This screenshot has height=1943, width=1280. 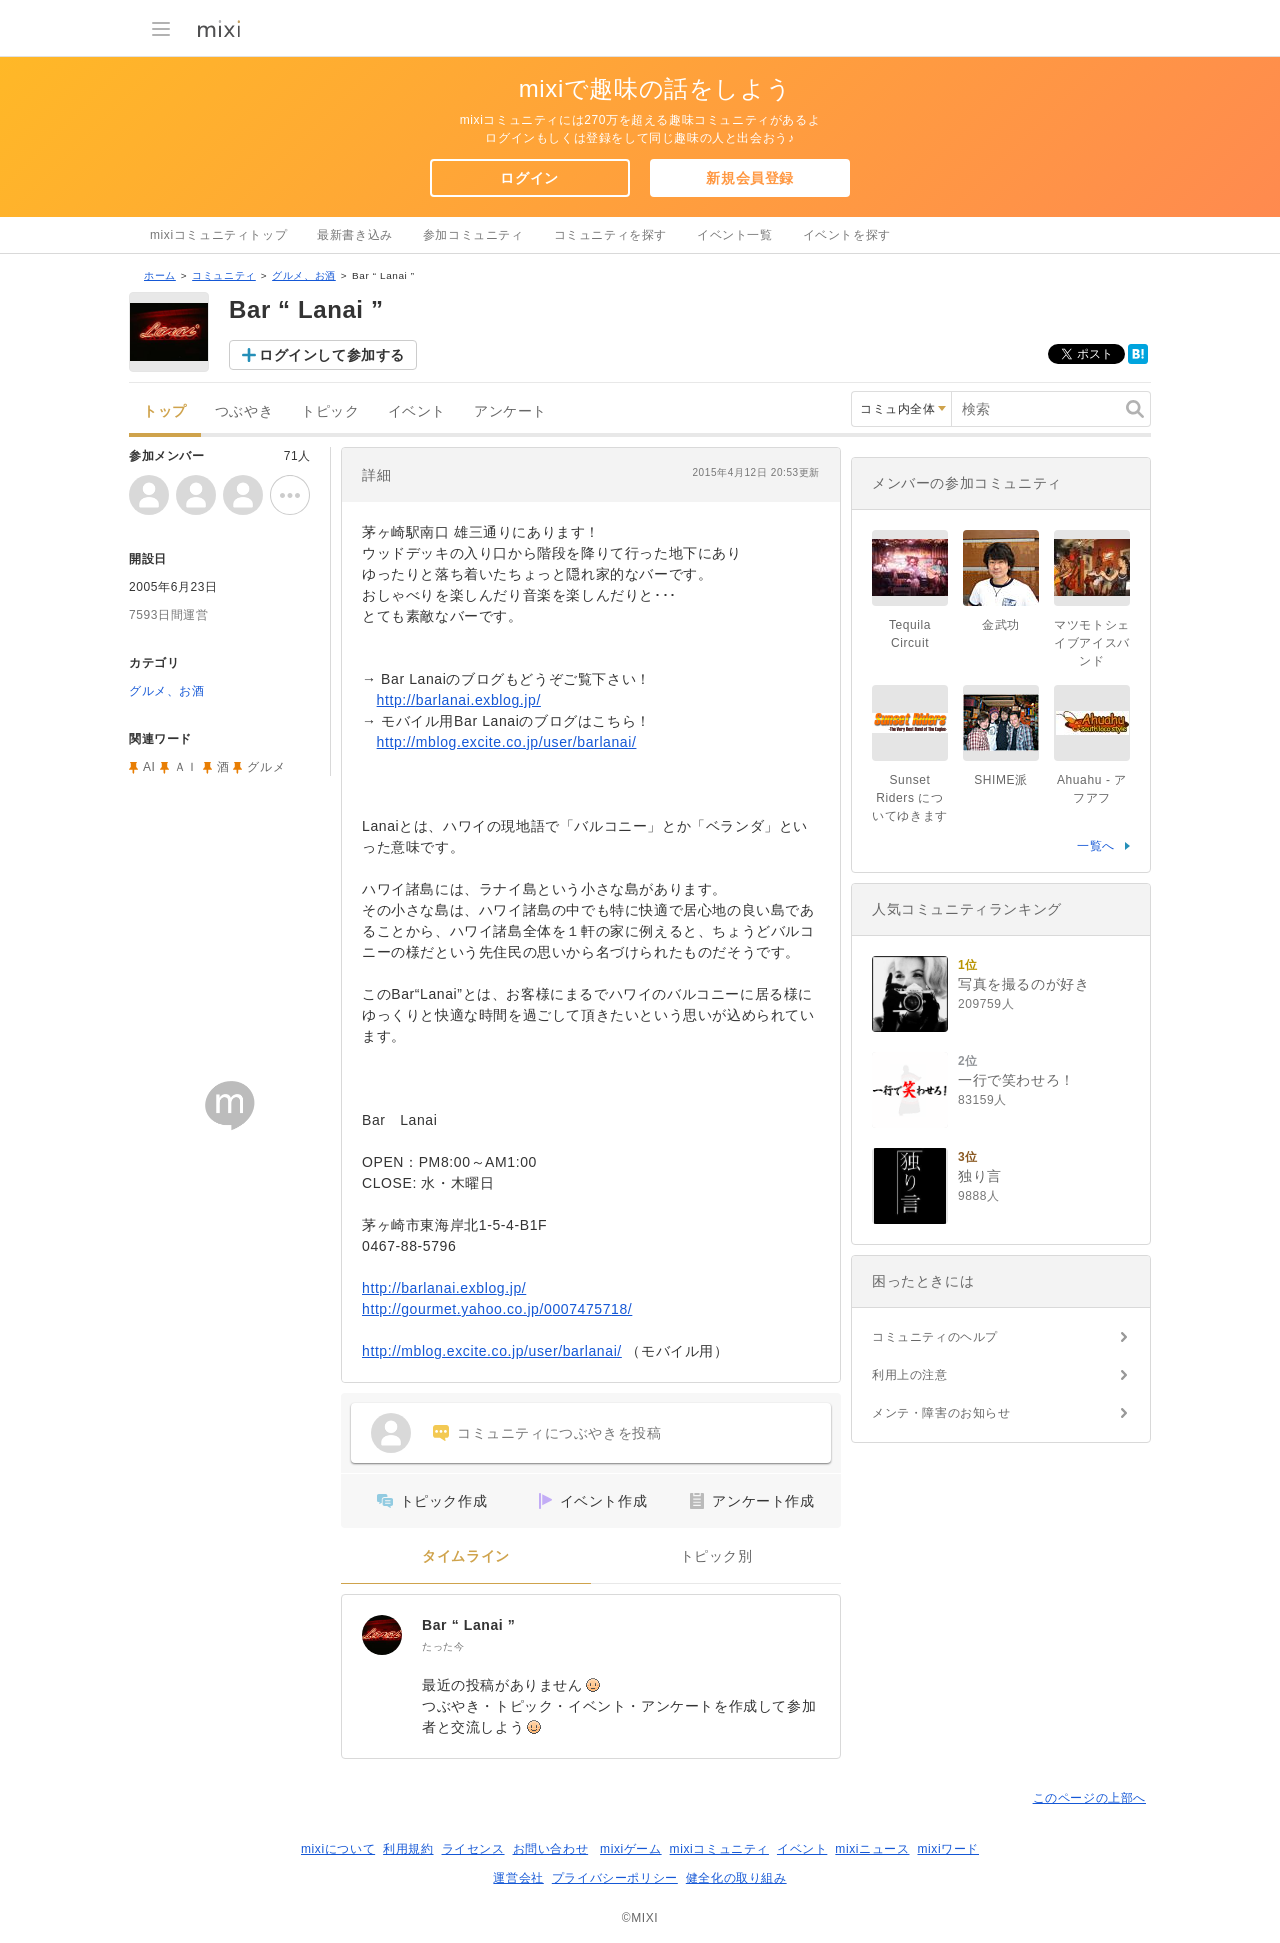 What do you see at coordinates (382, 1635) in the screenshot?
I see `[Bar “ Lanai ”]` at bounding box center [382, 1635].